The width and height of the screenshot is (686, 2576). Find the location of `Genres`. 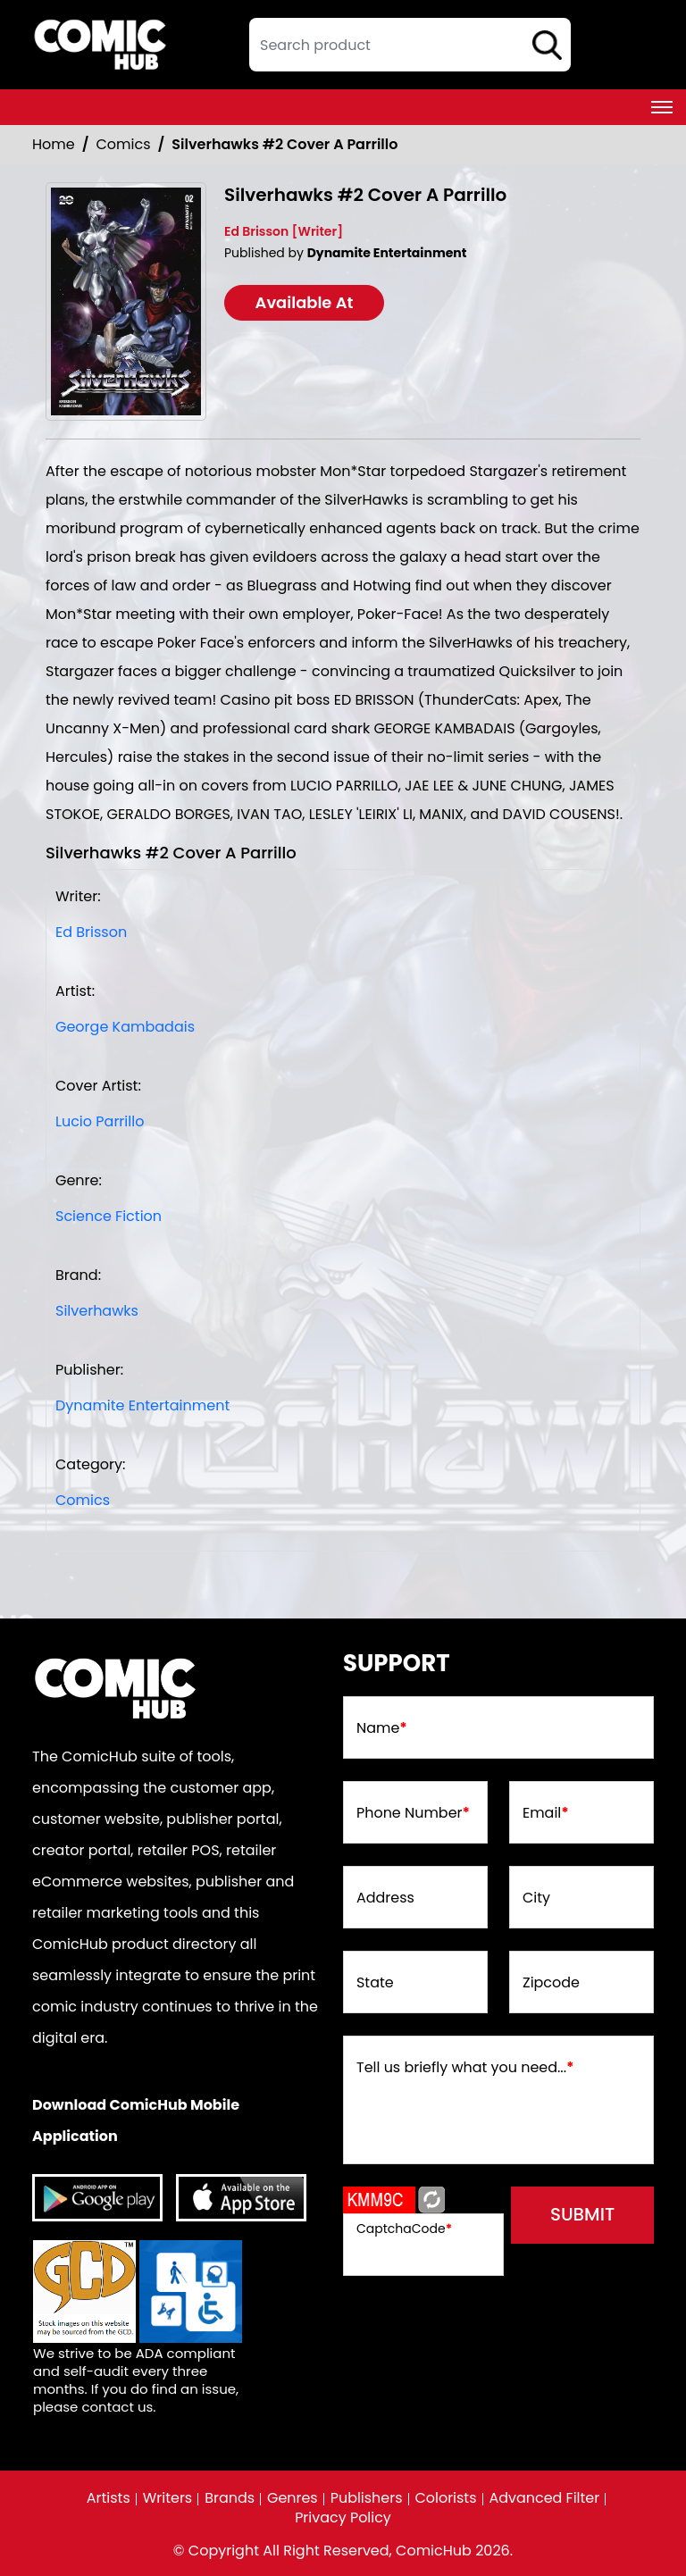

Genres is located at coordinates (292, 2498).